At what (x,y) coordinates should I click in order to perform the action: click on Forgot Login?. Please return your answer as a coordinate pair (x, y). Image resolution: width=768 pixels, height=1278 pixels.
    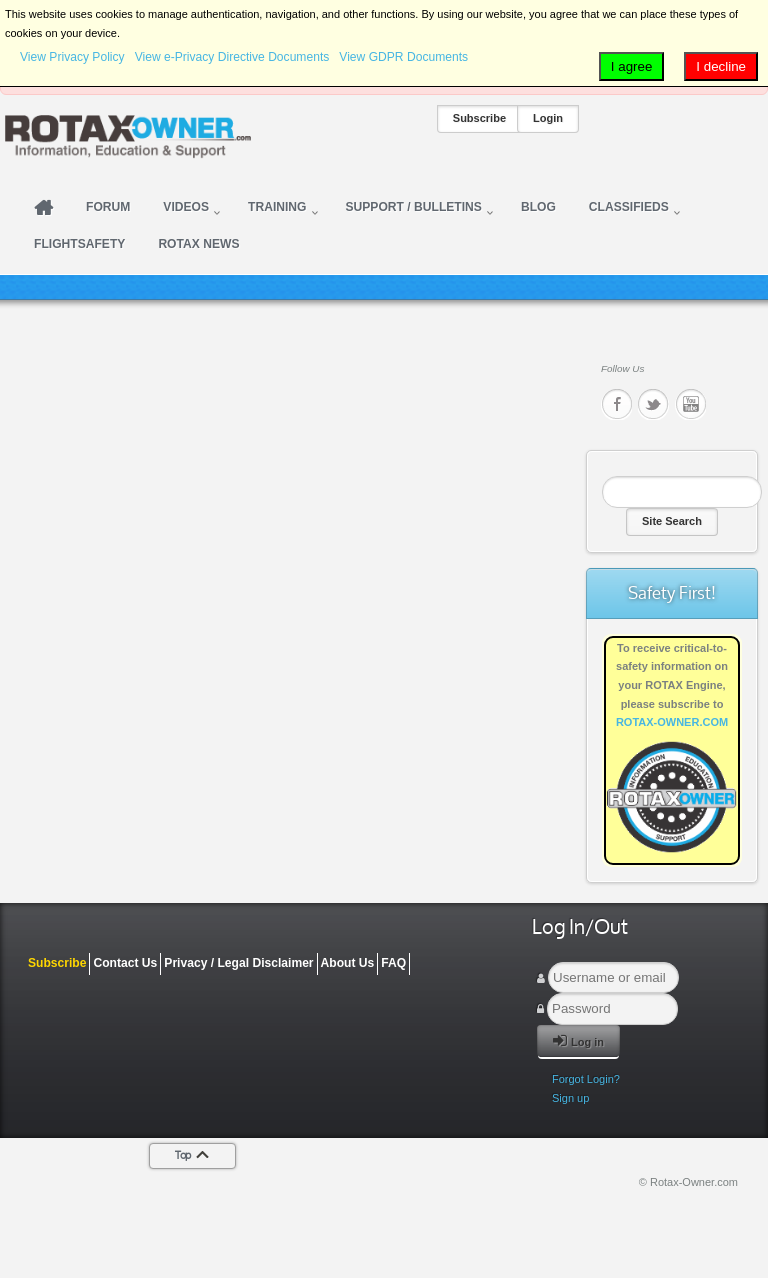
    Looking at the image, I should click on (586, 1079).